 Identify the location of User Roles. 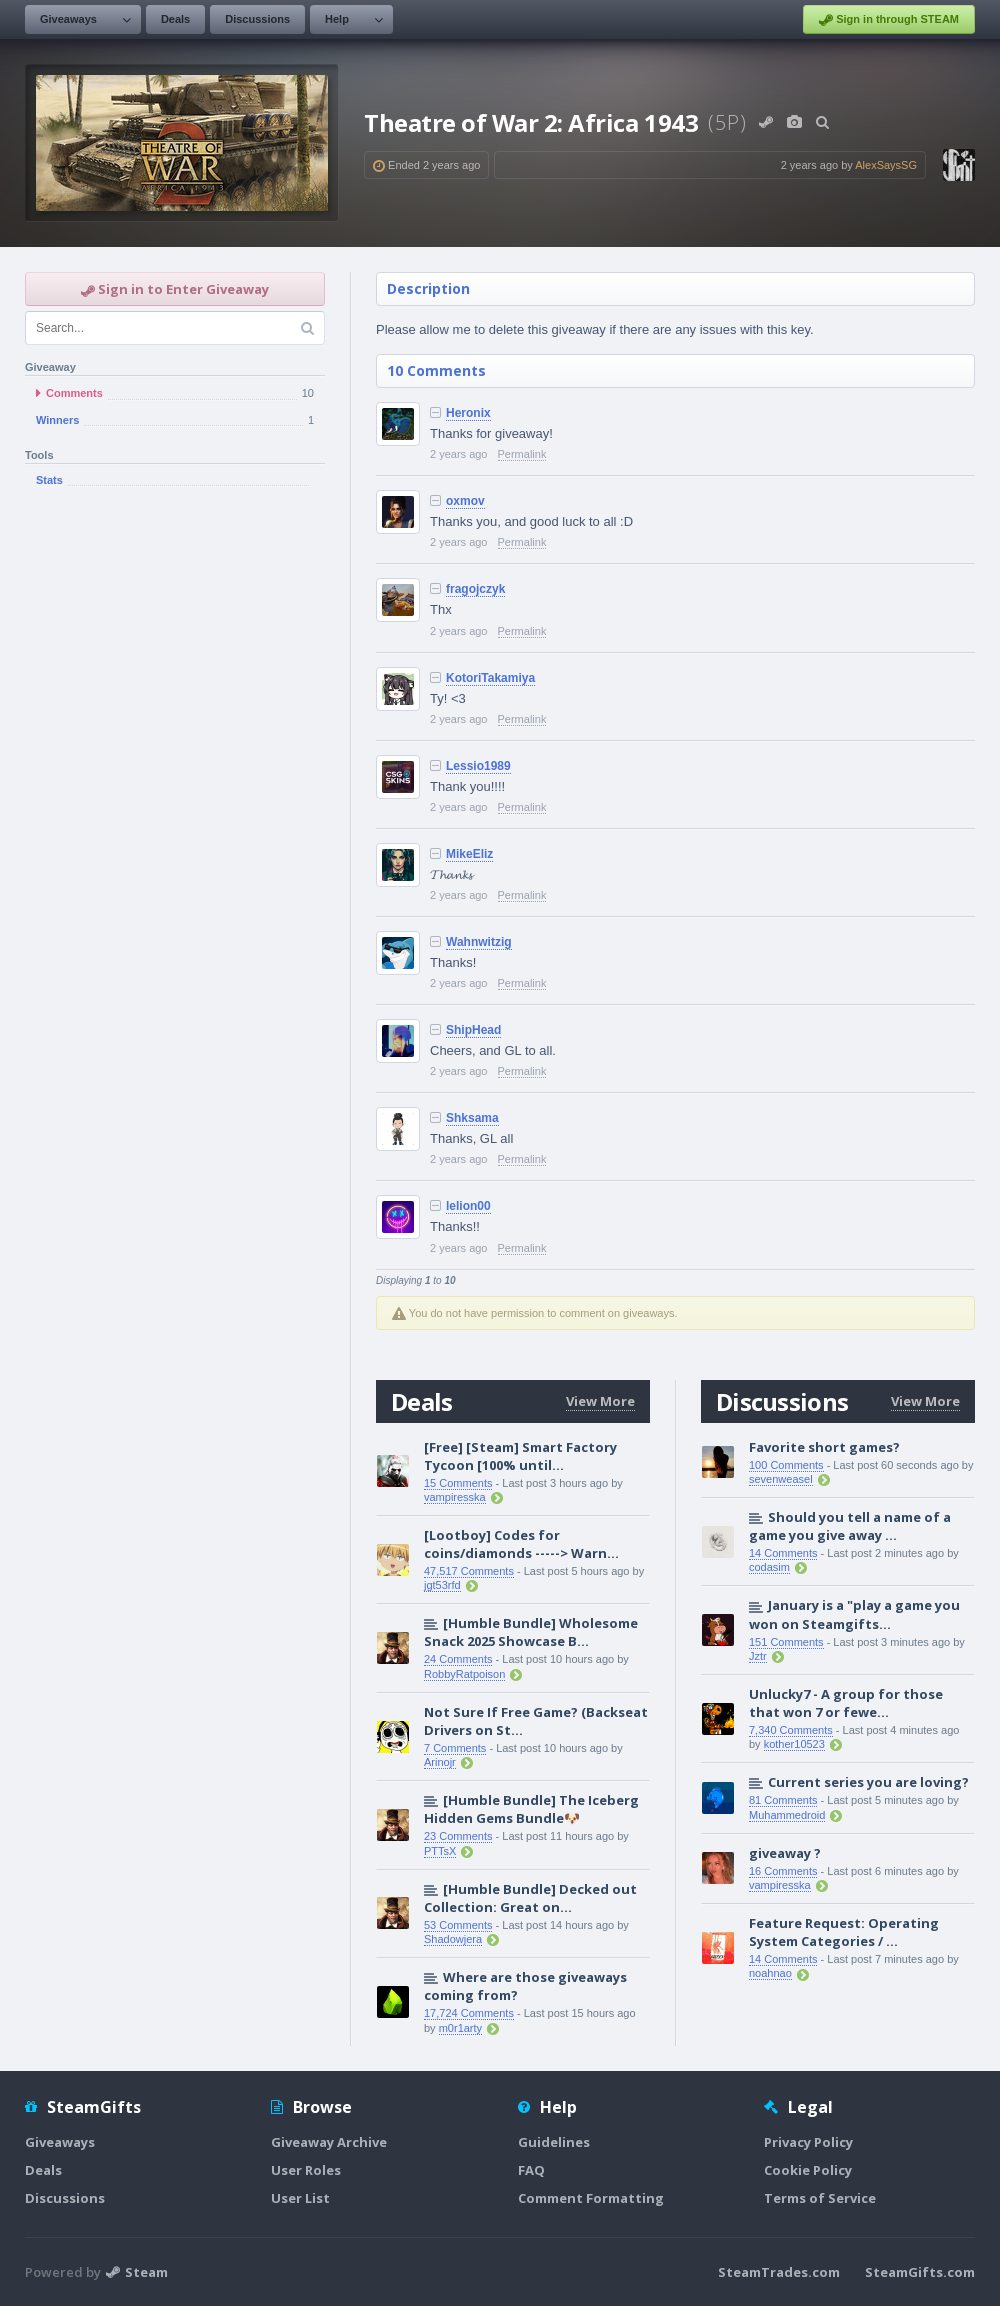
(306, 2170).